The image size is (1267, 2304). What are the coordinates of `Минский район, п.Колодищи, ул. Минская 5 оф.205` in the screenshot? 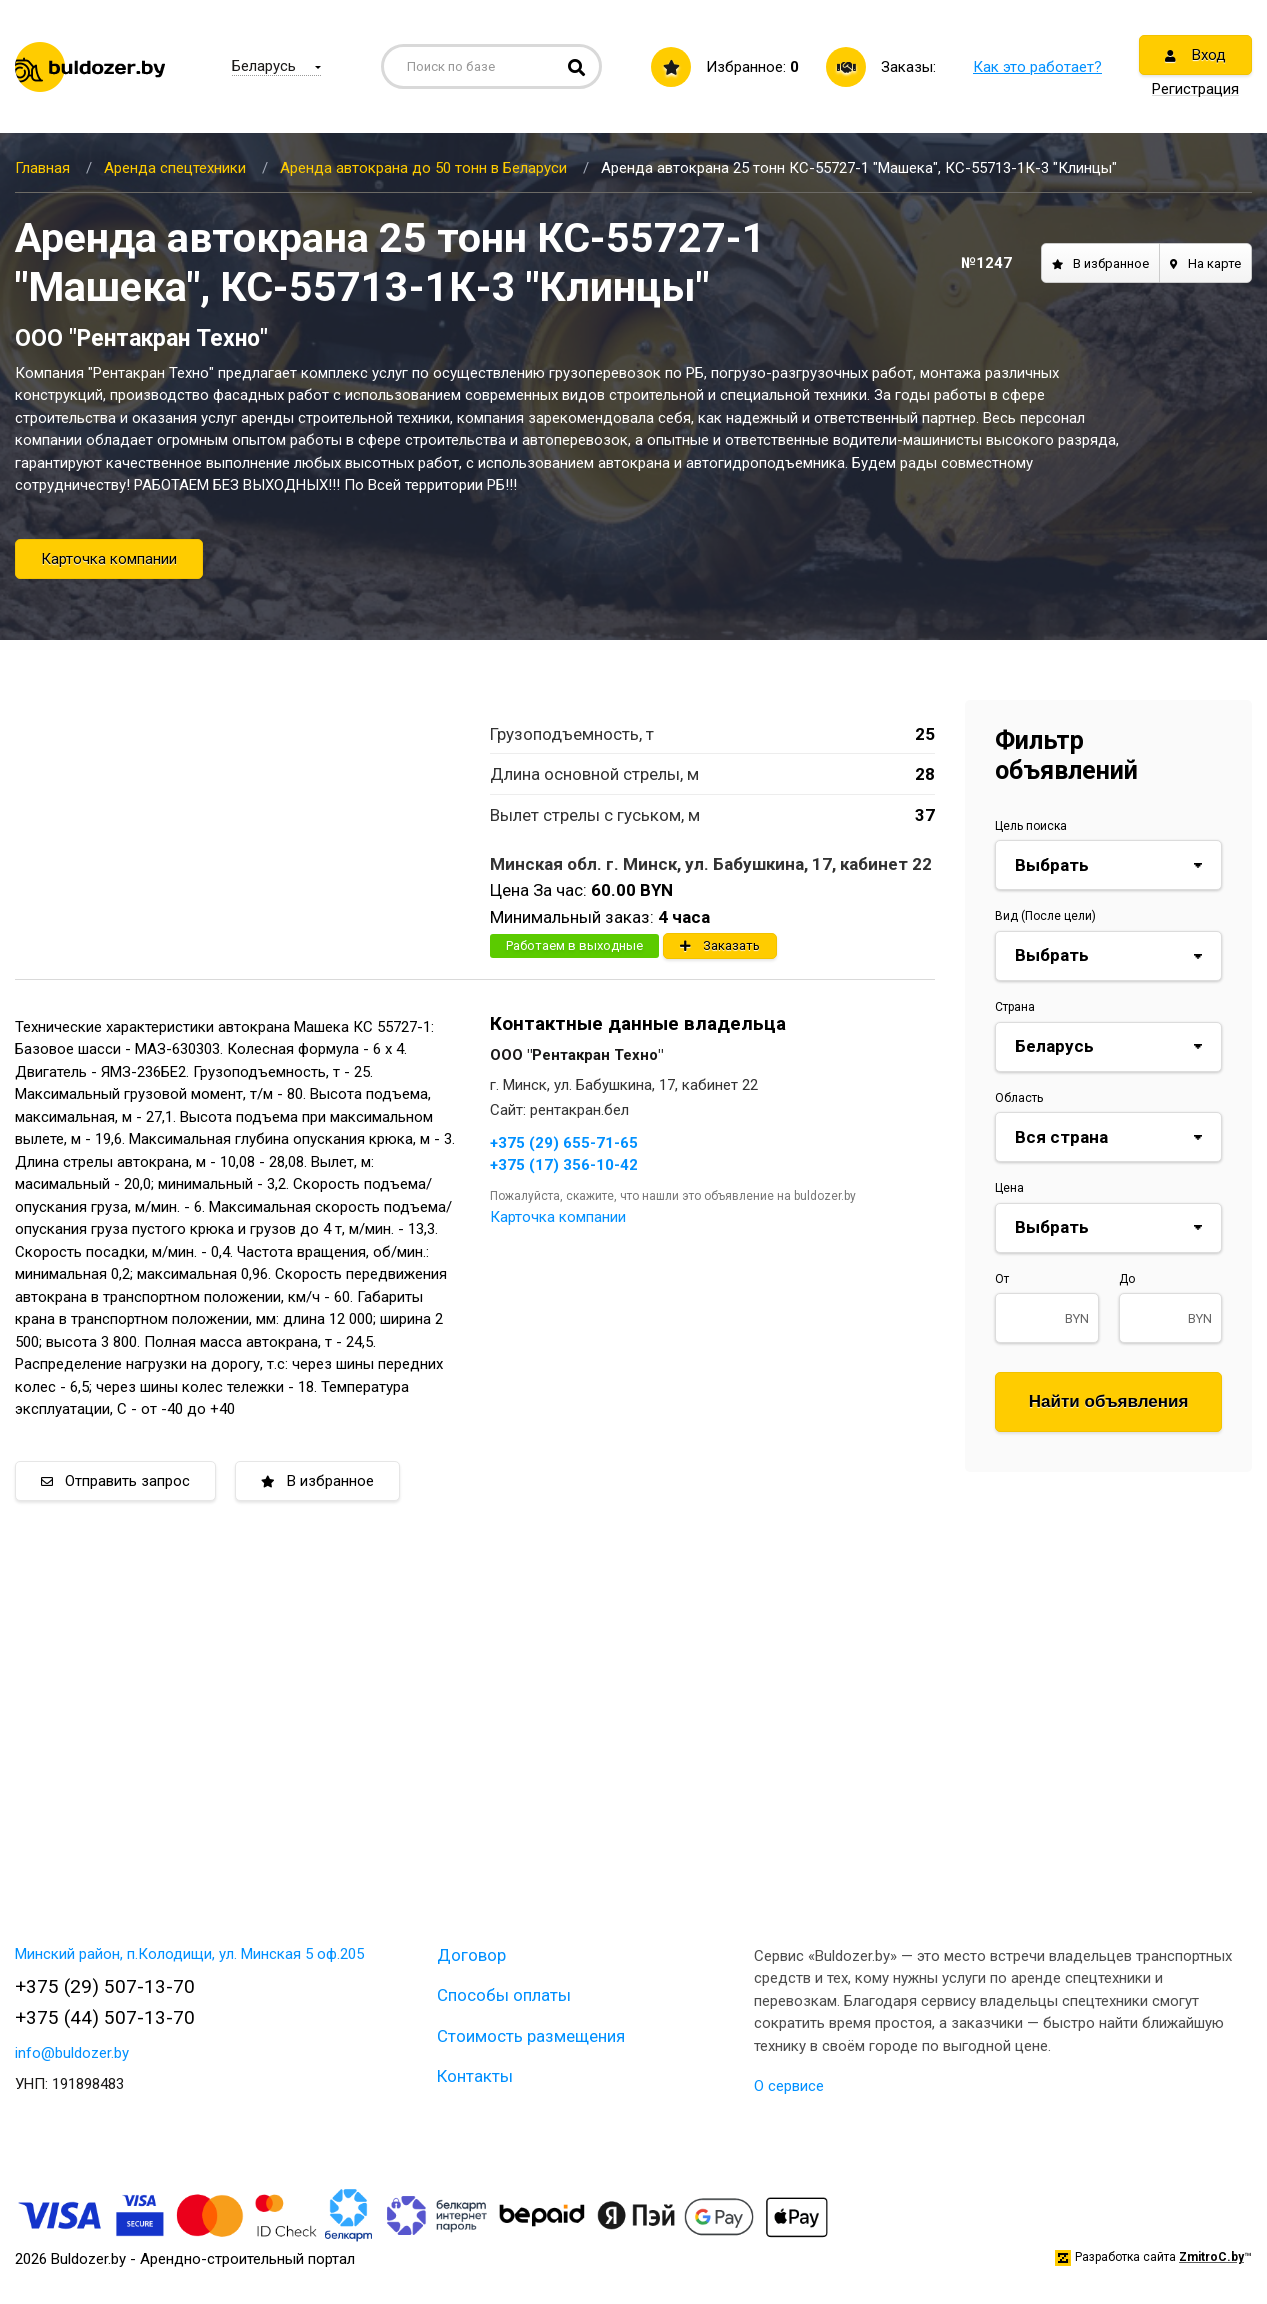 It's located at (189, 1954).